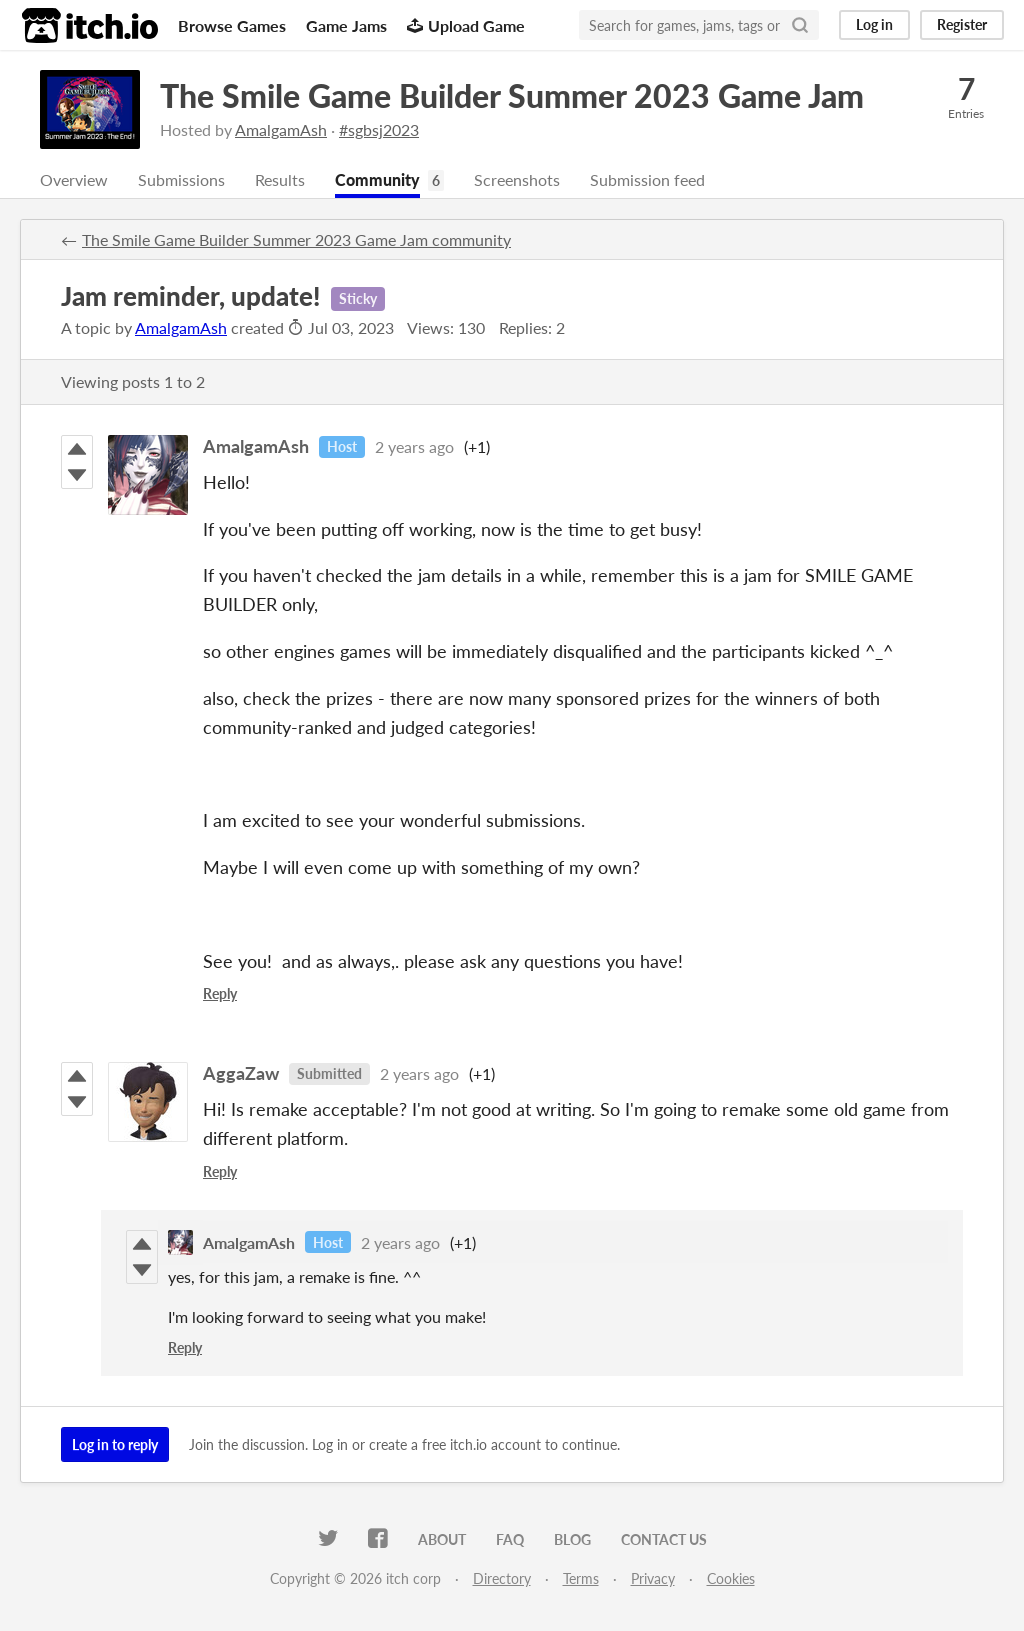  Describe the element at coordinates (517, 179) in the screenshot. I see `Screenshots` at that location.